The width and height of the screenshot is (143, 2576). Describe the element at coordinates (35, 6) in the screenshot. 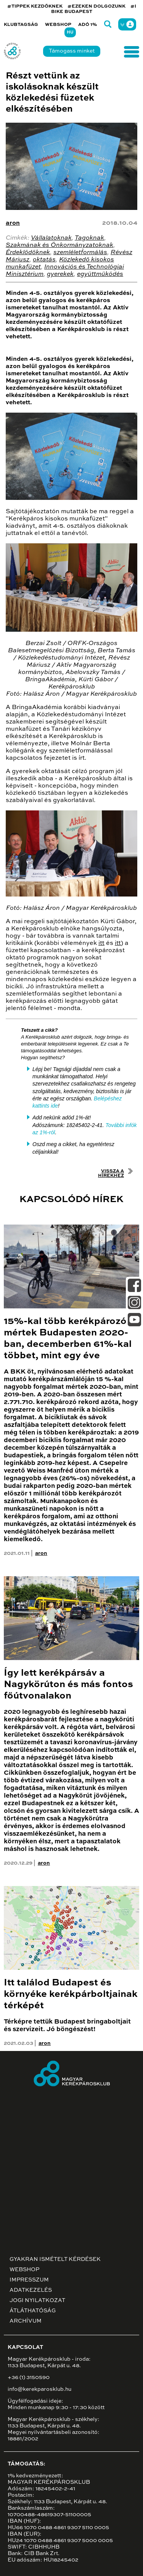

I see `#TIPPEK KEZDŐKNEK` at that location.